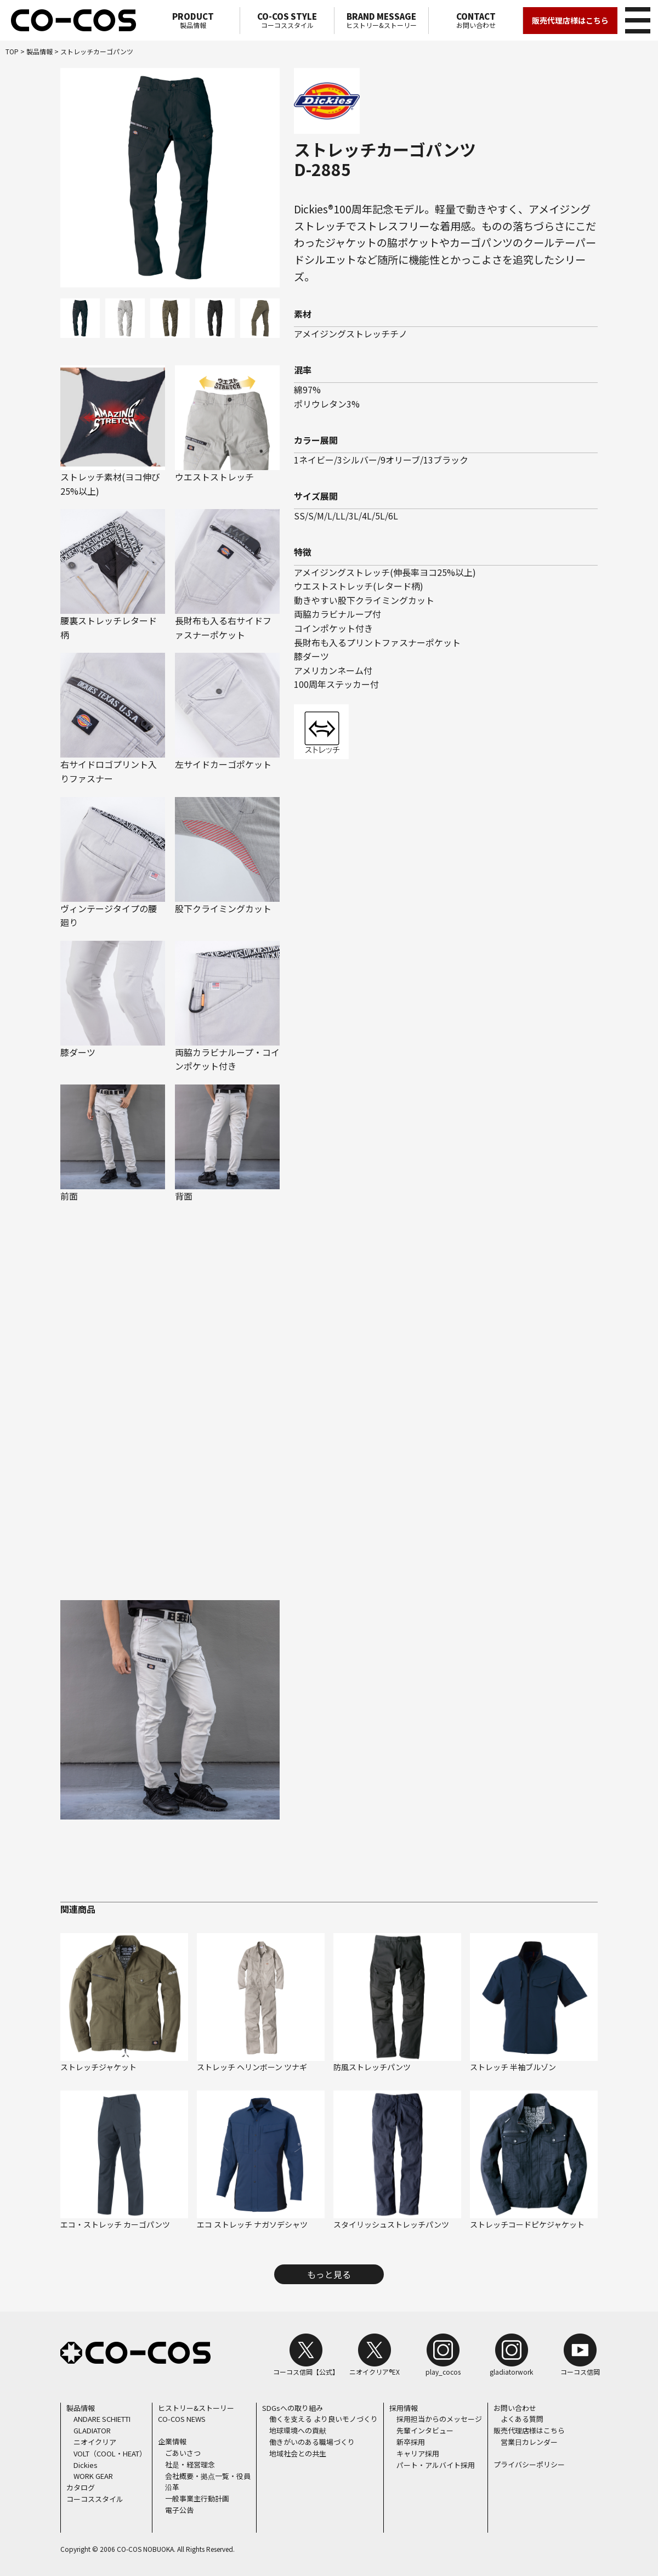  I want to click on もっと見る, so click(329, 2274).